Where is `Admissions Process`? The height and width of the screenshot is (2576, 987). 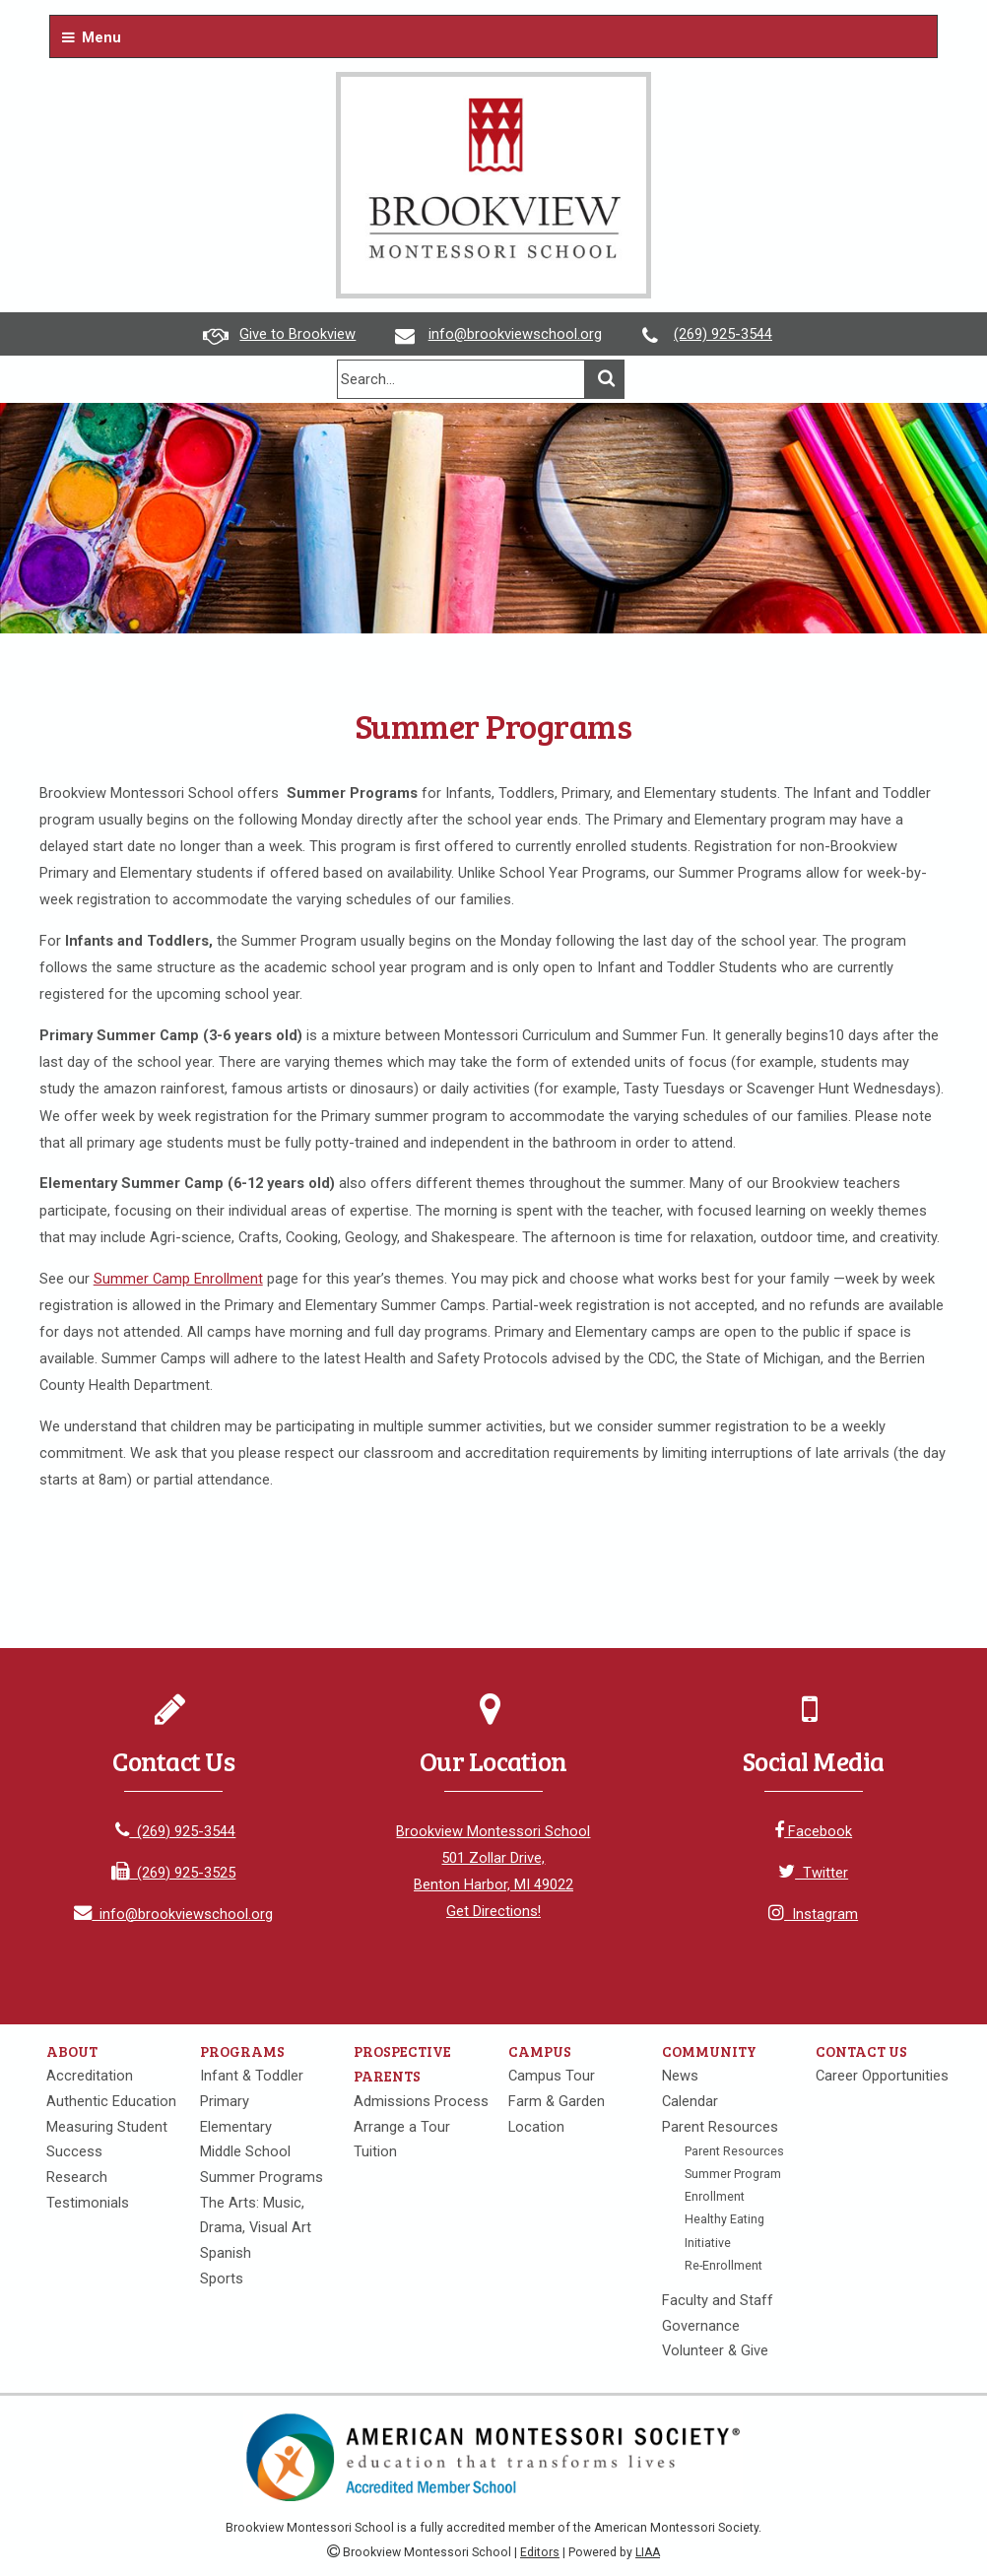 Admissions Process is located at coordinates (421, 2101).